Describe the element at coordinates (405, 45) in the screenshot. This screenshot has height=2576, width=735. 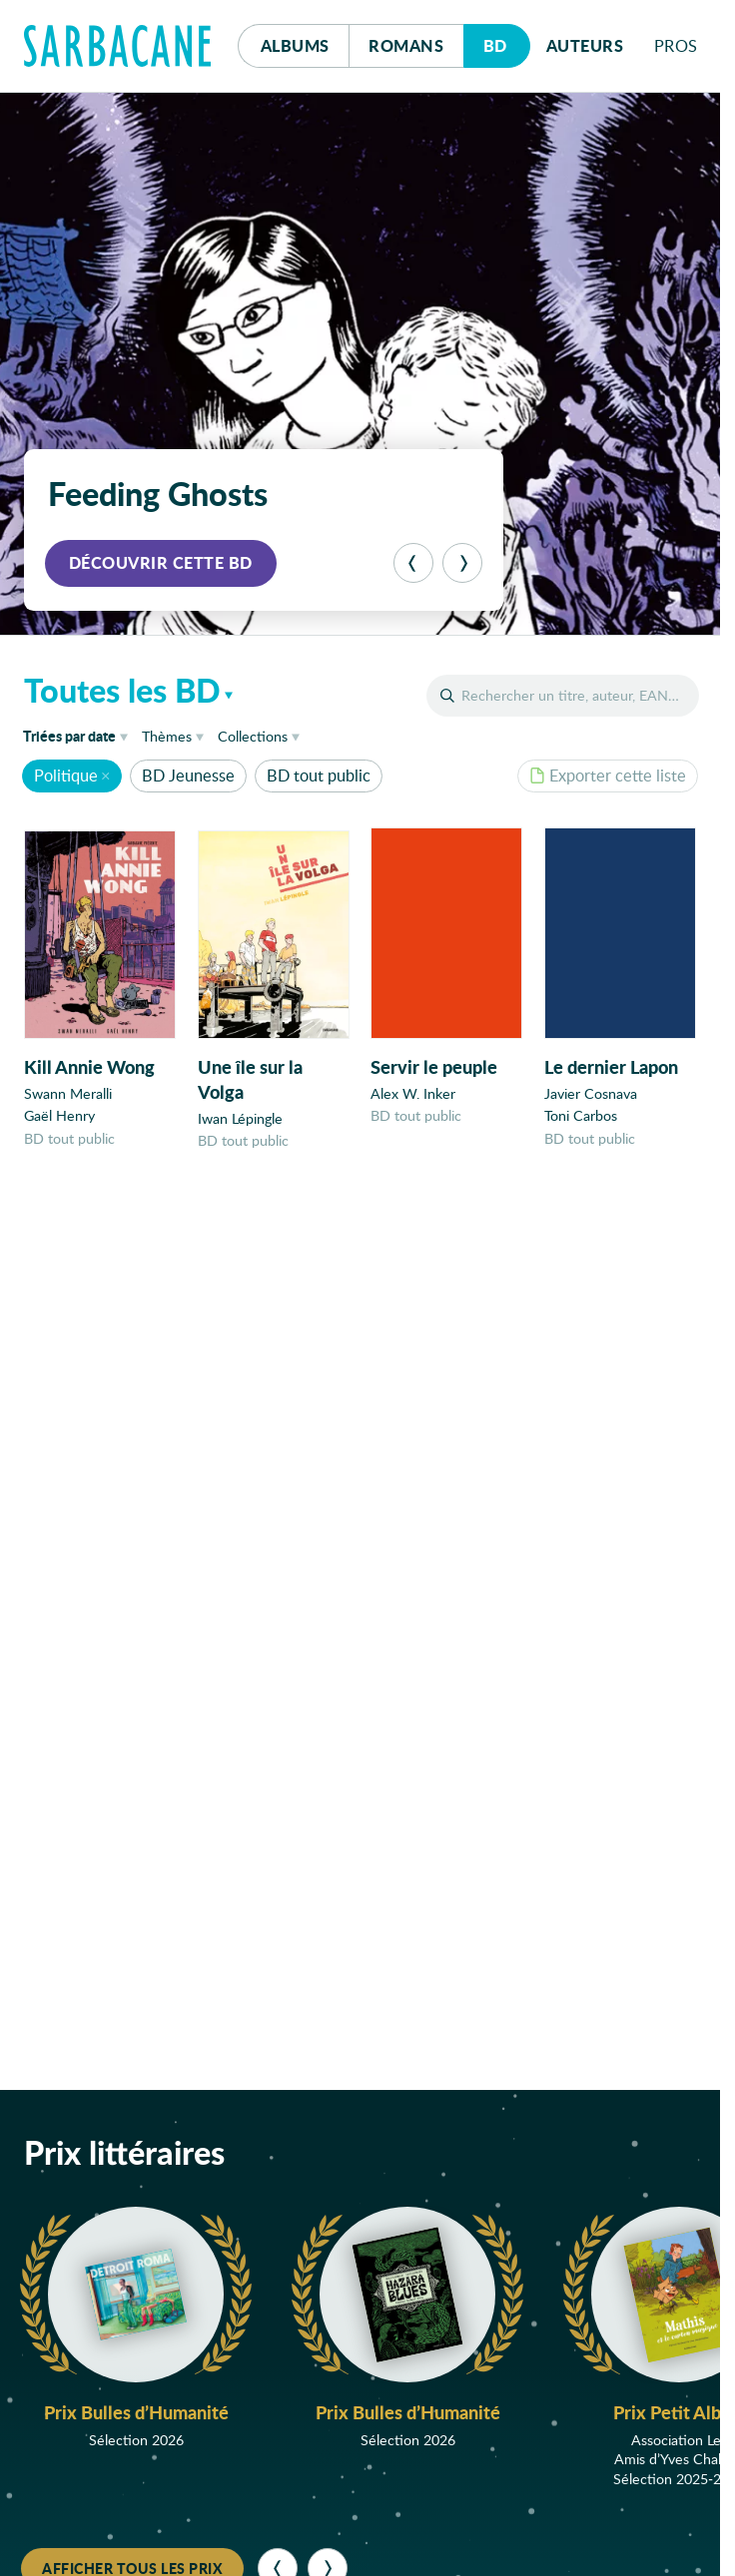
I see `Romans` at that location.